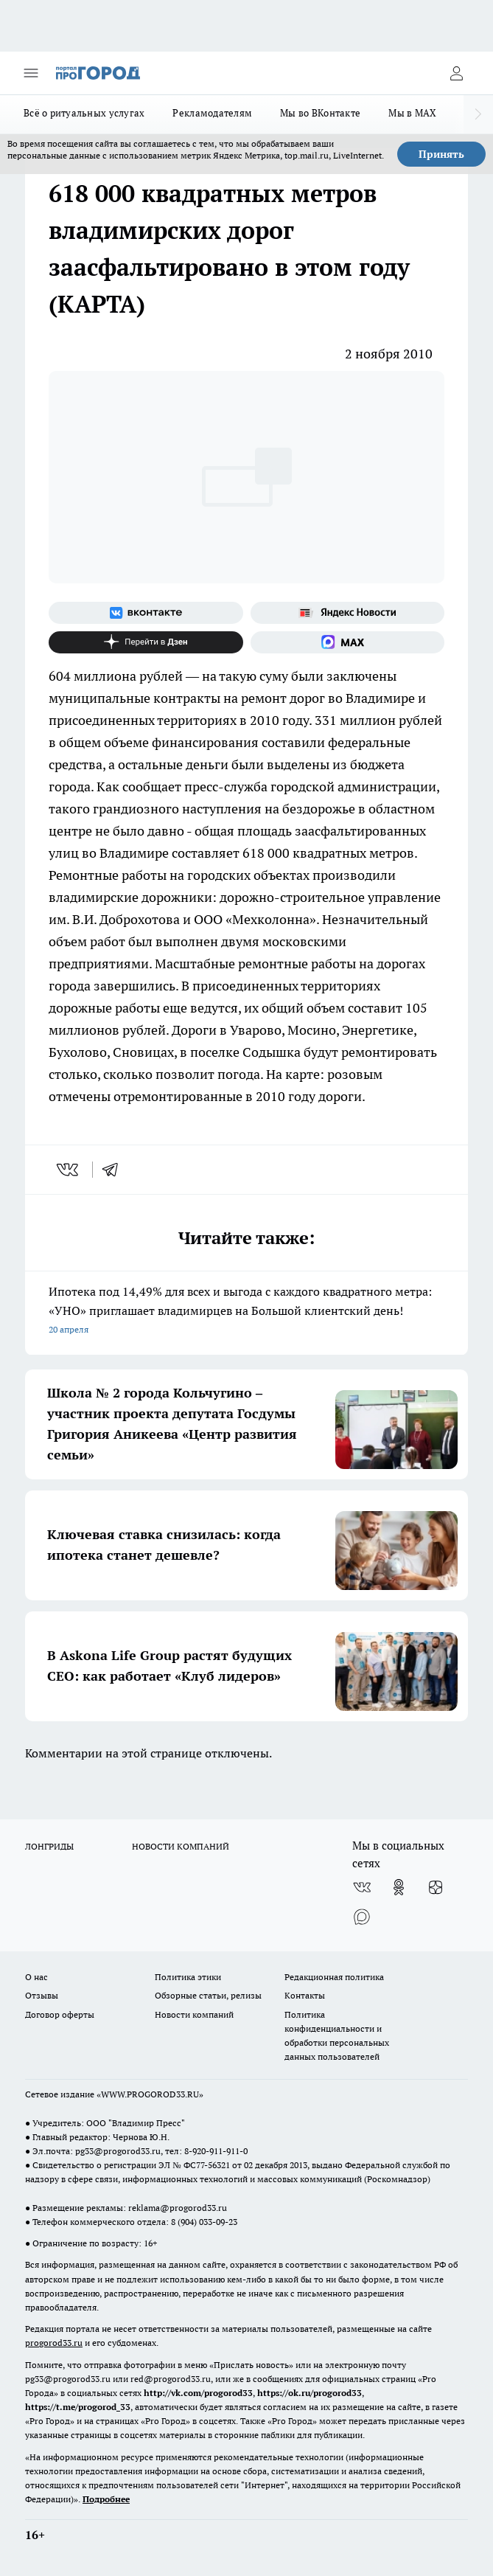 Image resolution: width=493 pixels, height=2576 pixels. What do you see at coordinates (146, 613) in the screenshot?
I see `[Группа ВКонтакте]` at bounding box center [146, 613].